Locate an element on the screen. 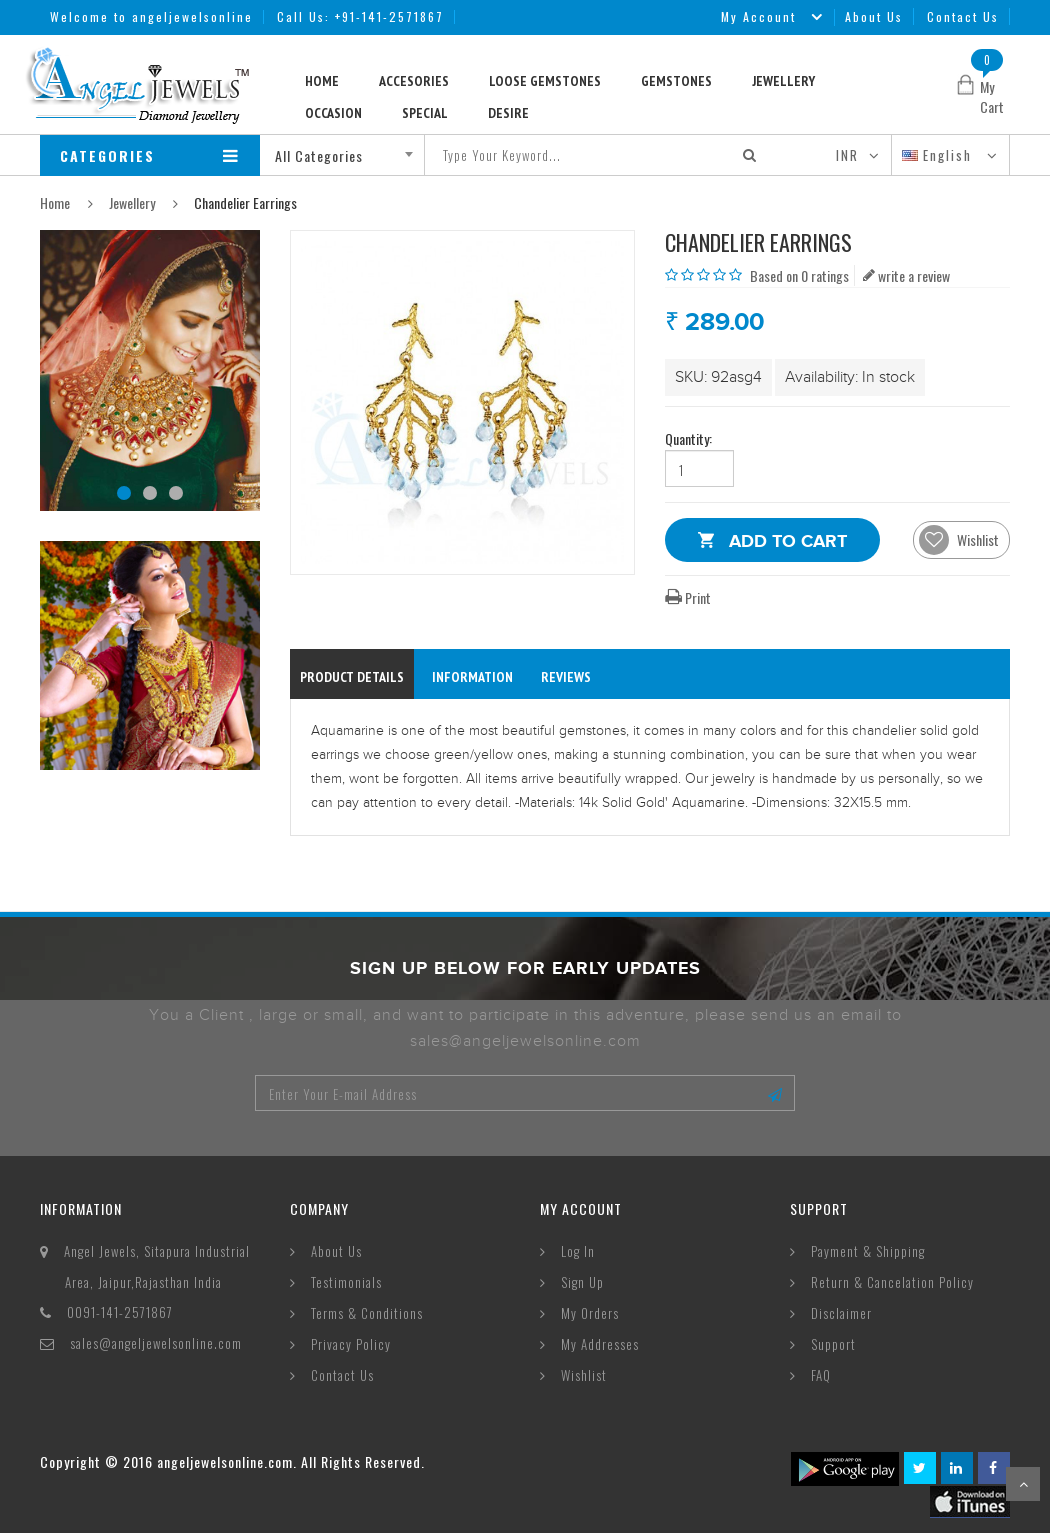  [combobox] is located at coordinates (349, 155).